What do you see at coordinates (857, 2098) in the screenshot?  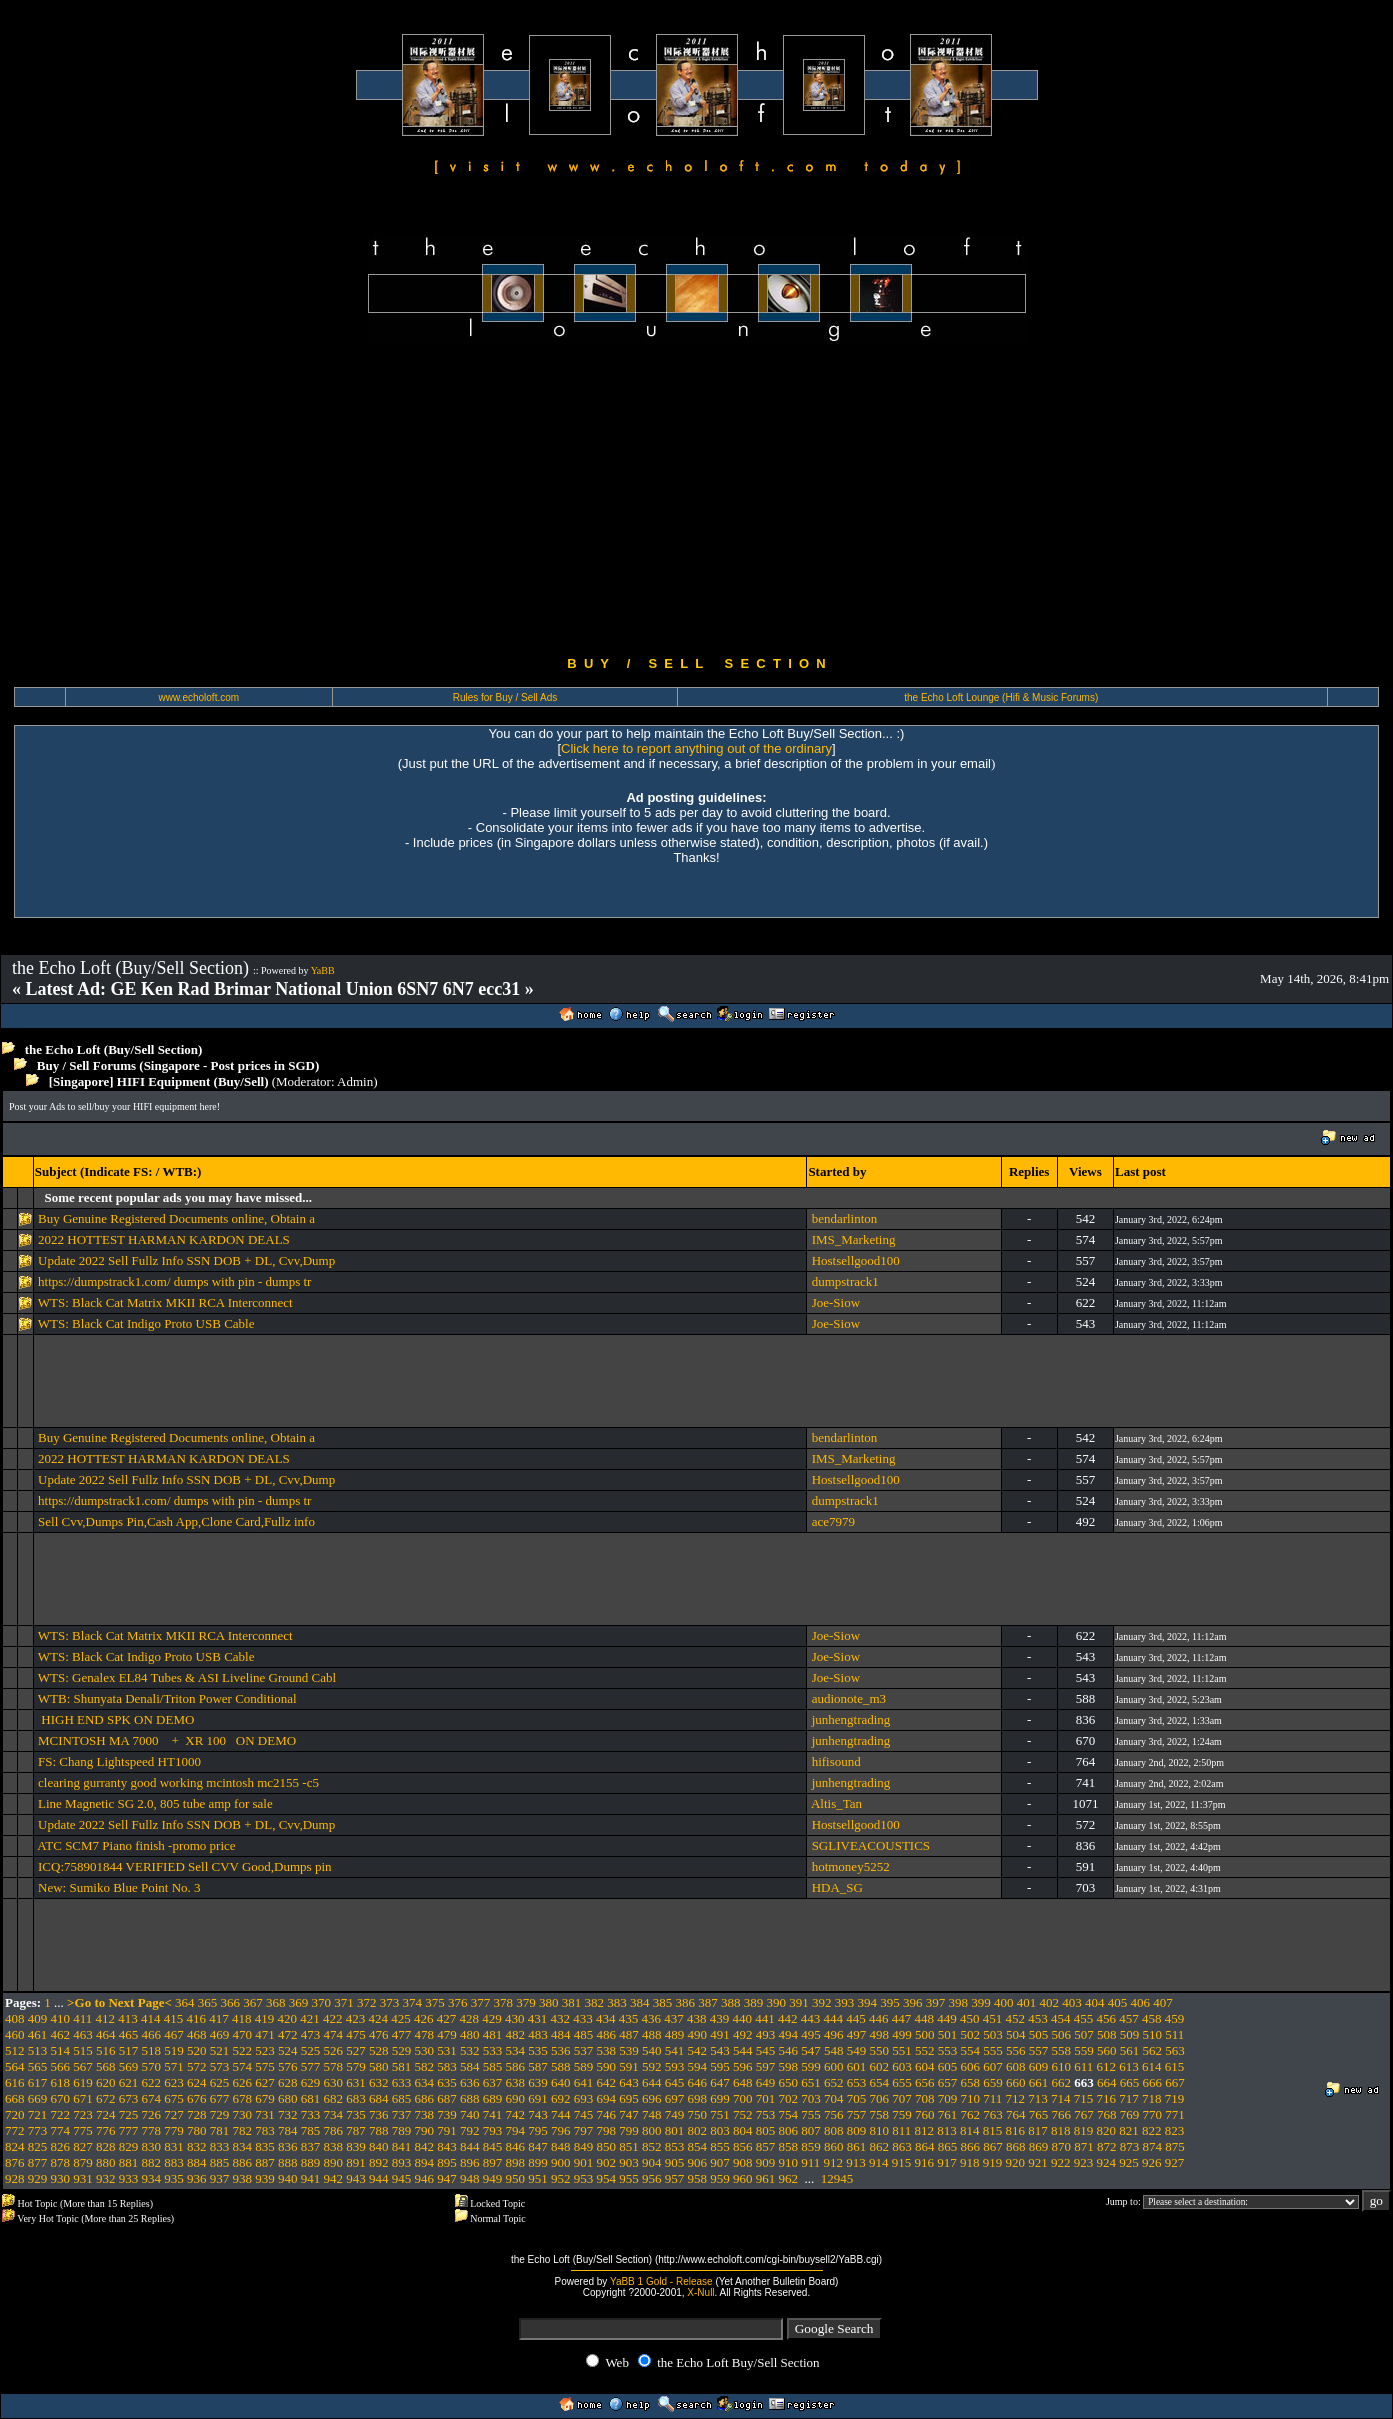 I see `705` at bounding box center [857, 2098].